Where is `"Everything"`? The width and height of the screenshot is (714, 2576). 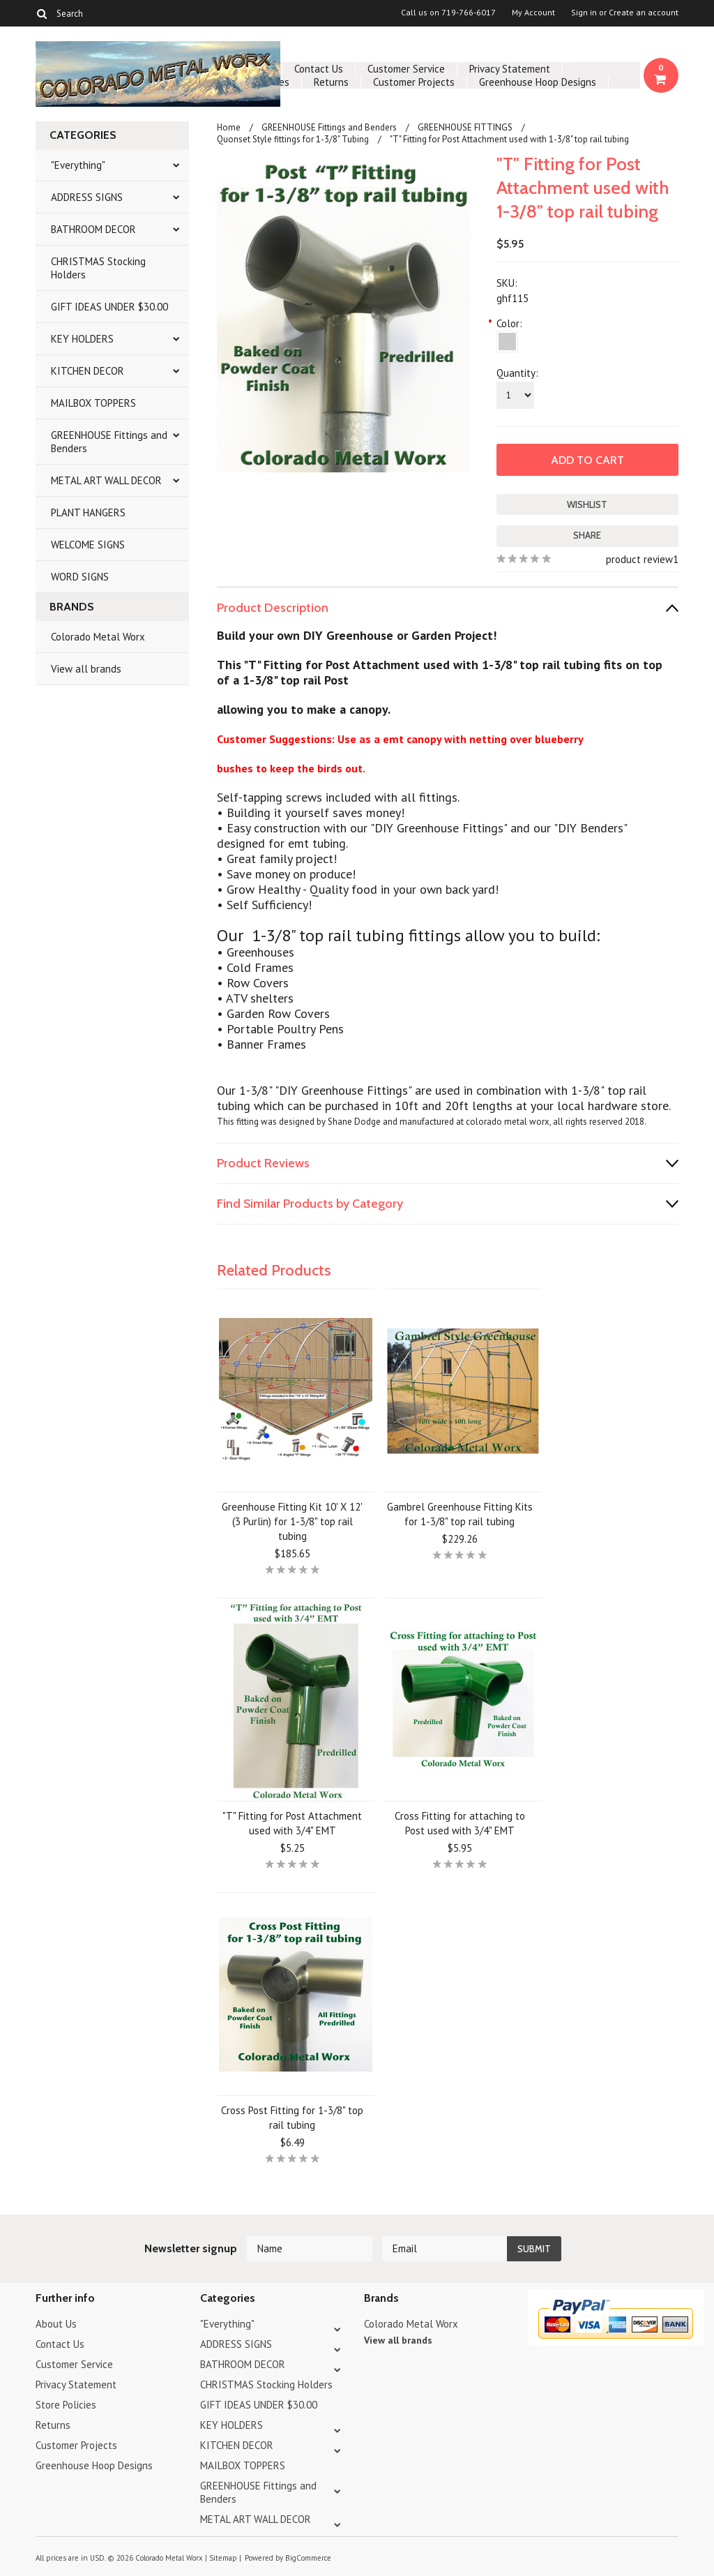 "Everything" is located at coordinates (78, 165).